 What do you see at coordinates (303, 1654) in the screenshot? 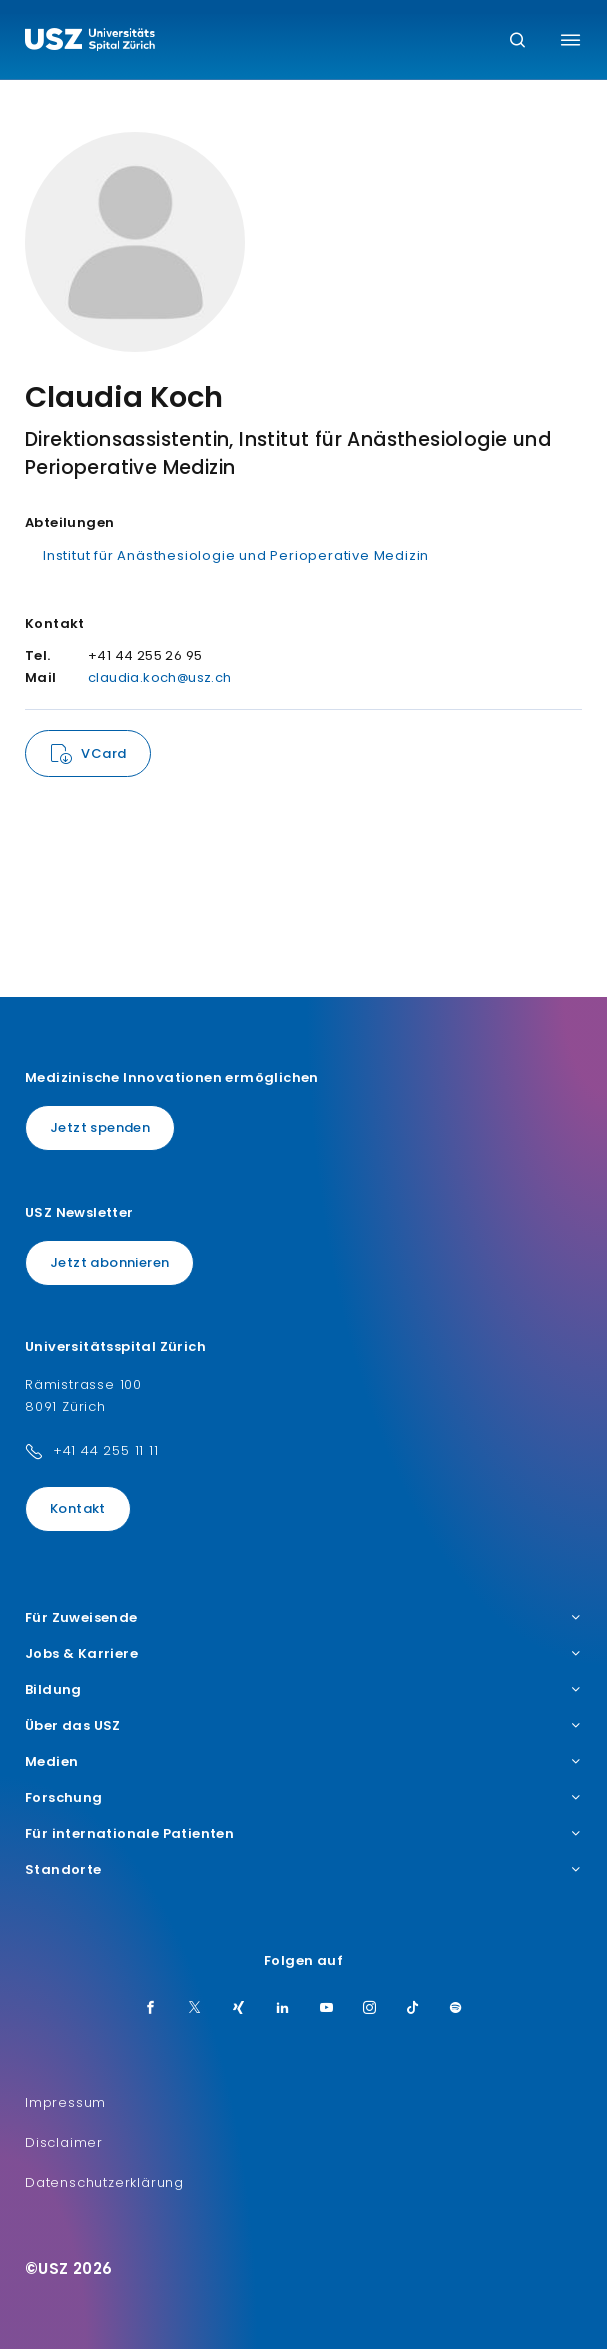
I see `Jobs & Karriere` at bounding box center [303, 1654].